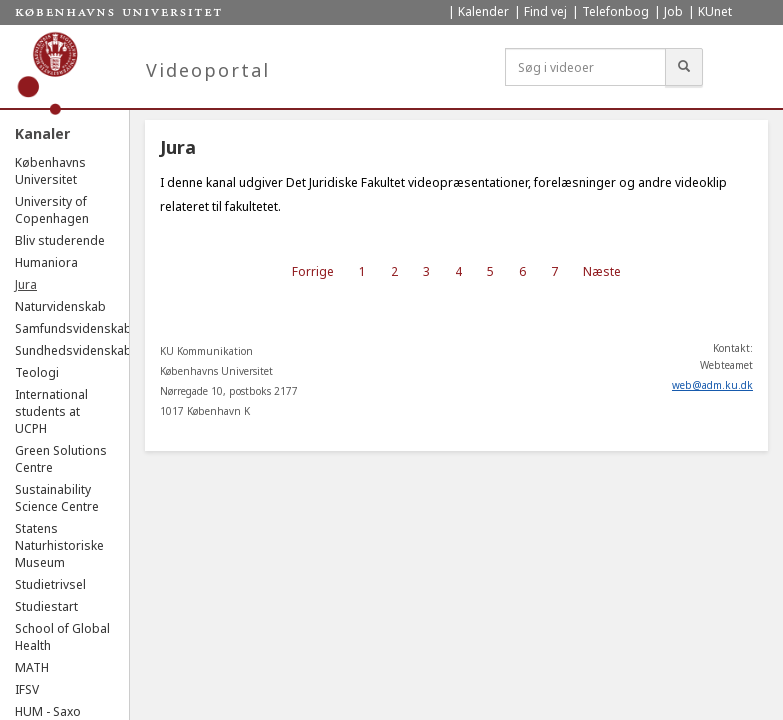 Image resolution: width=783 pixels, height=720 pixels. I want to click on Teologi, so click(37, 372).